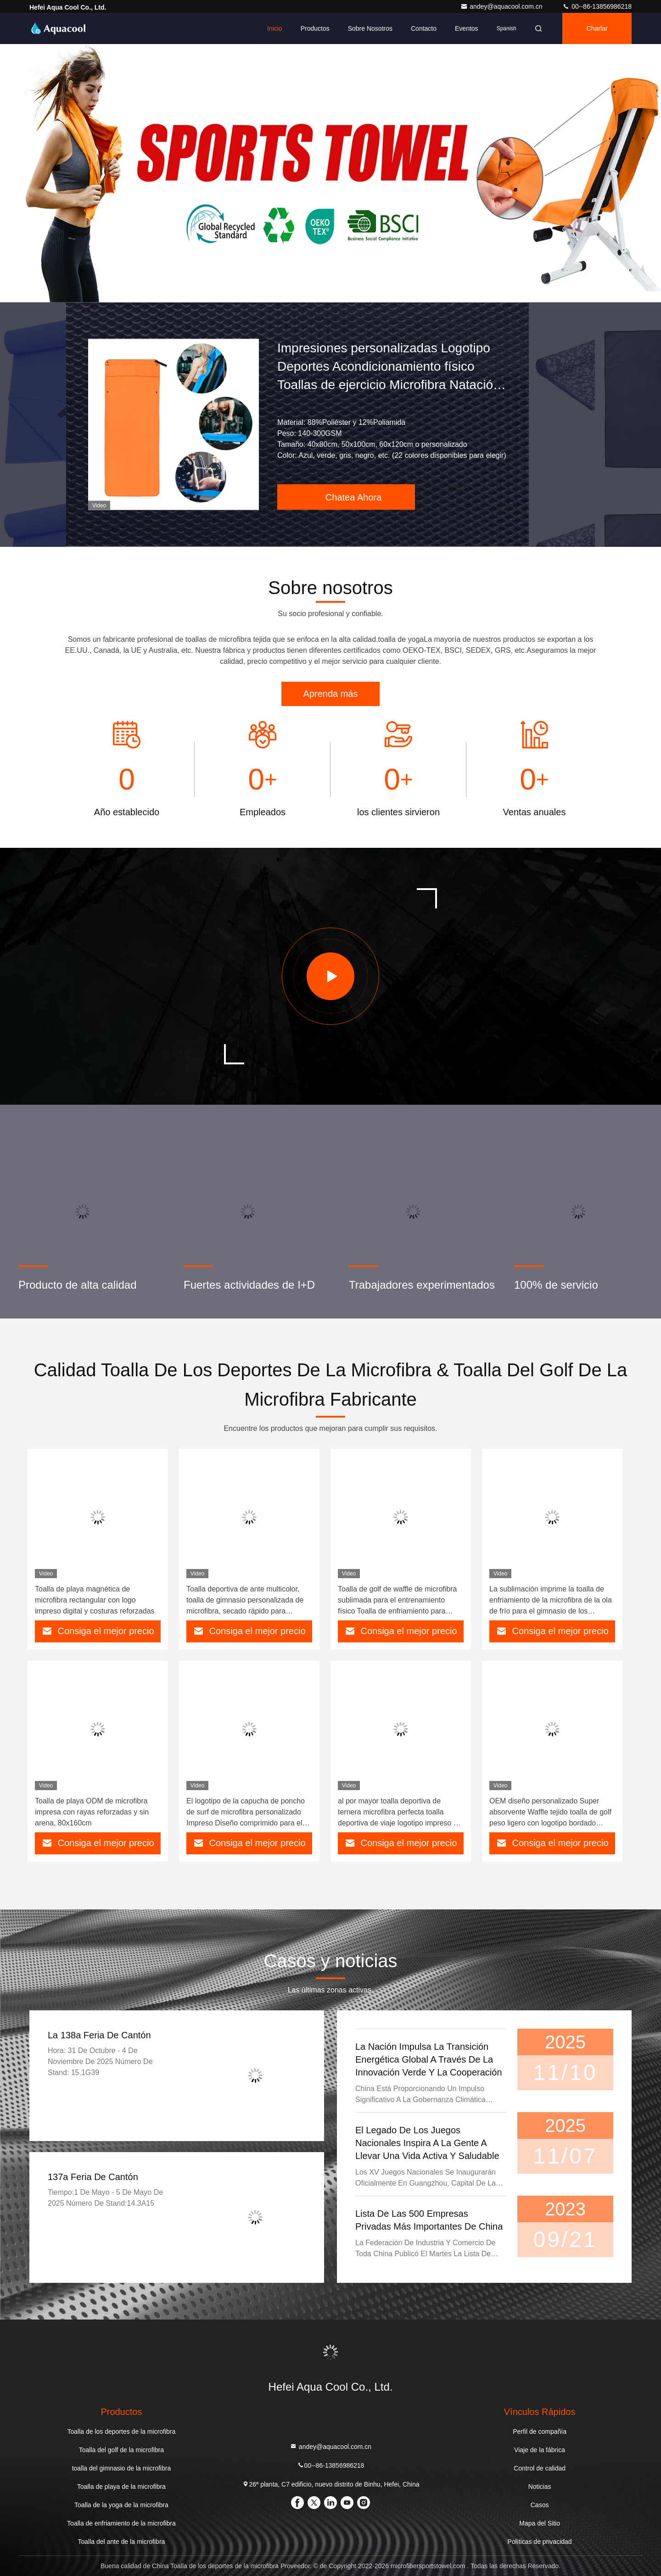 Image resolution: width=661 pixels, height=2576 pixels. Describe the element at coordinates (370, 28) in the screenshot. I see `Sobre nosotros` at that location.